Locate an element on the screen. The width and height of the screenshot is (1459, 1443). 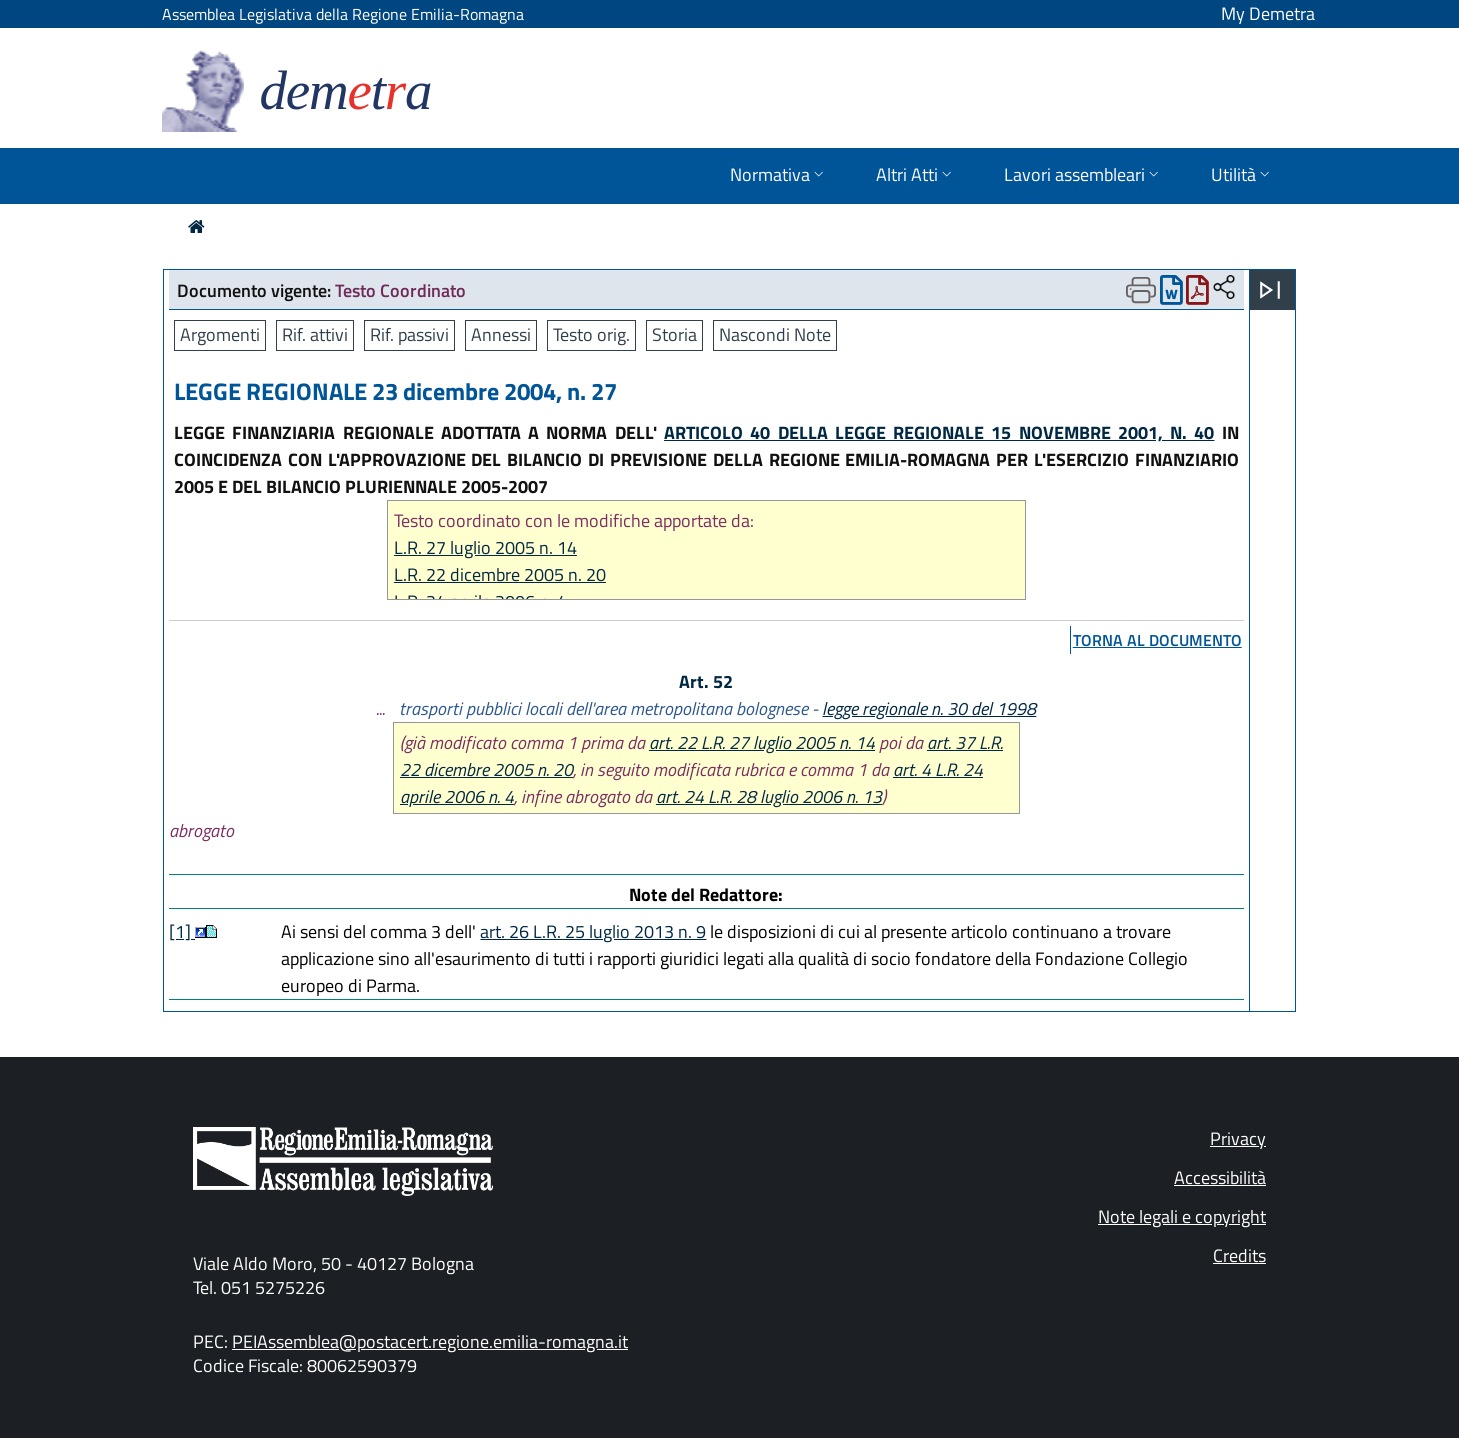
Storia is located at coordinates (674, 334).